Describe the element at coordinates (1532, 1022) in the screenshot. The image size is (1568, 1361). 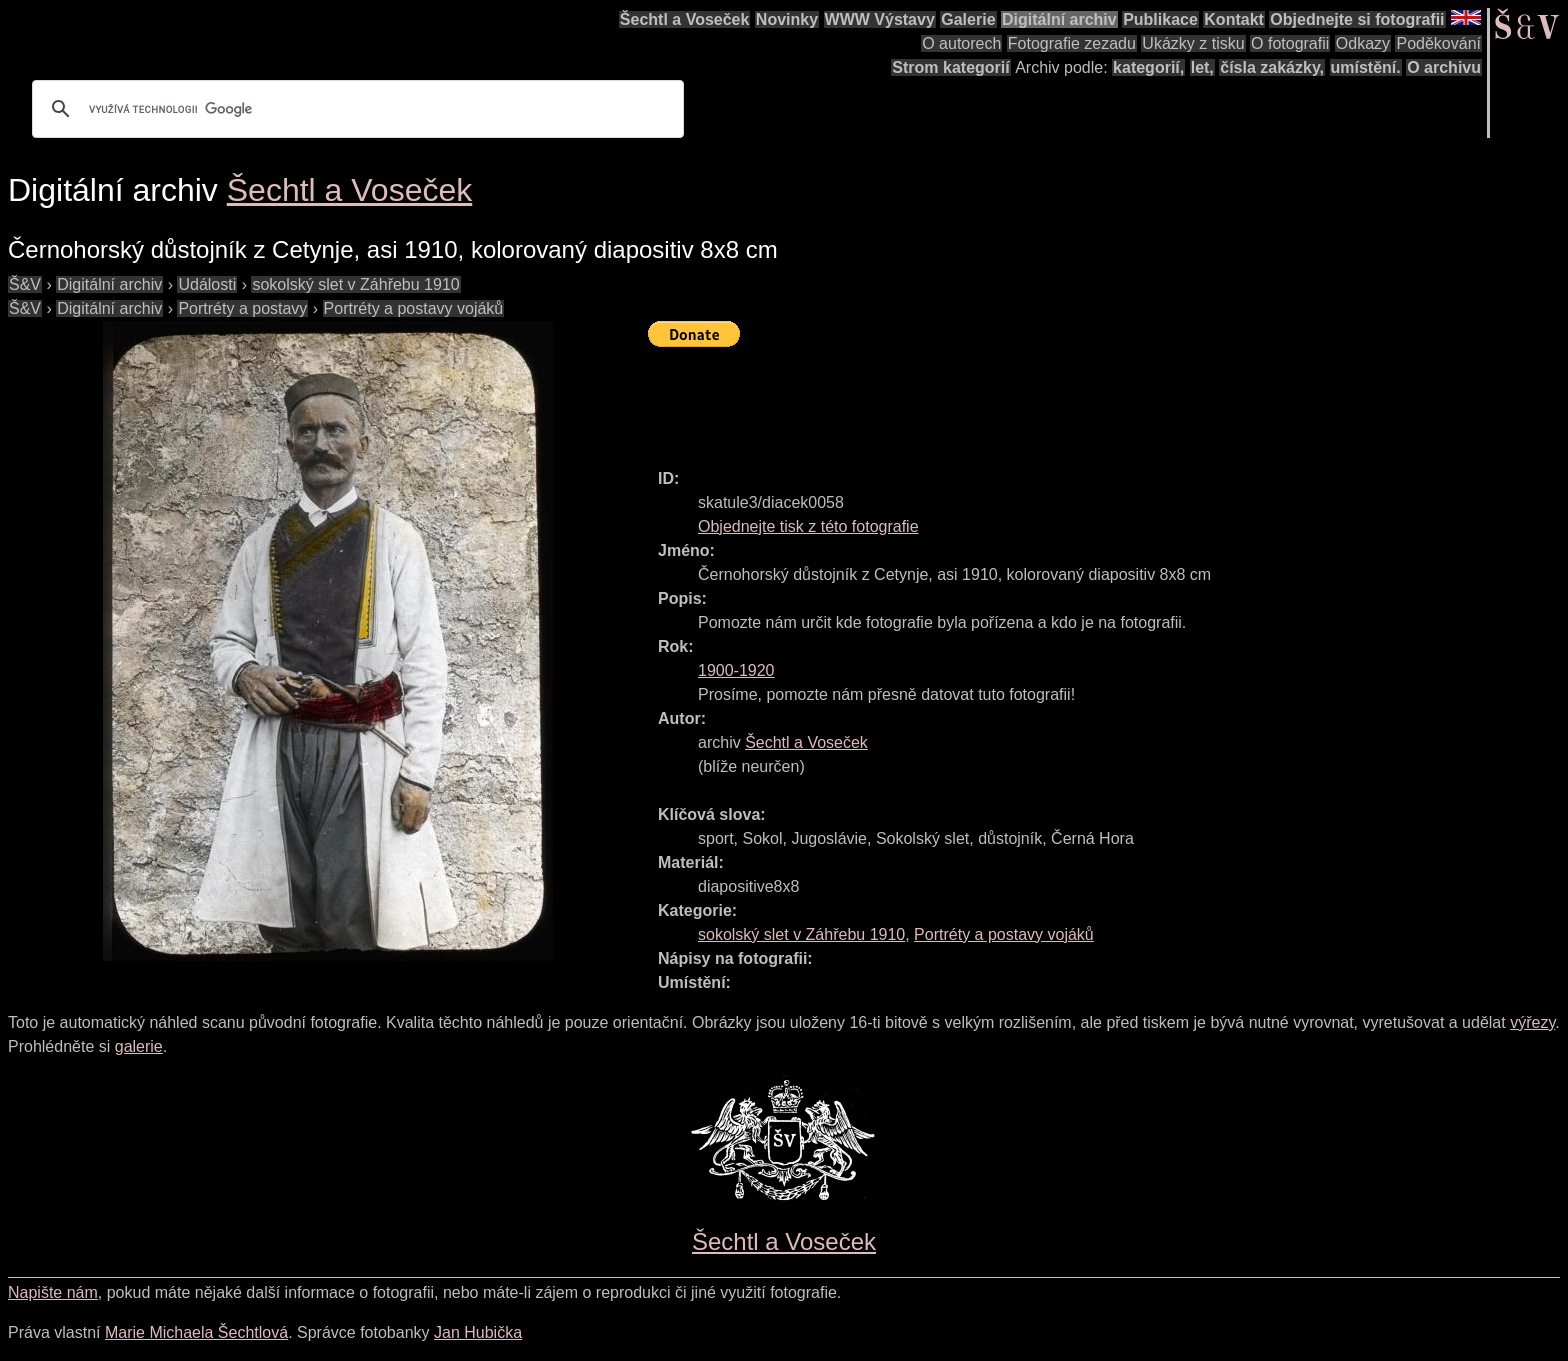
I see `výřezy` at that location.